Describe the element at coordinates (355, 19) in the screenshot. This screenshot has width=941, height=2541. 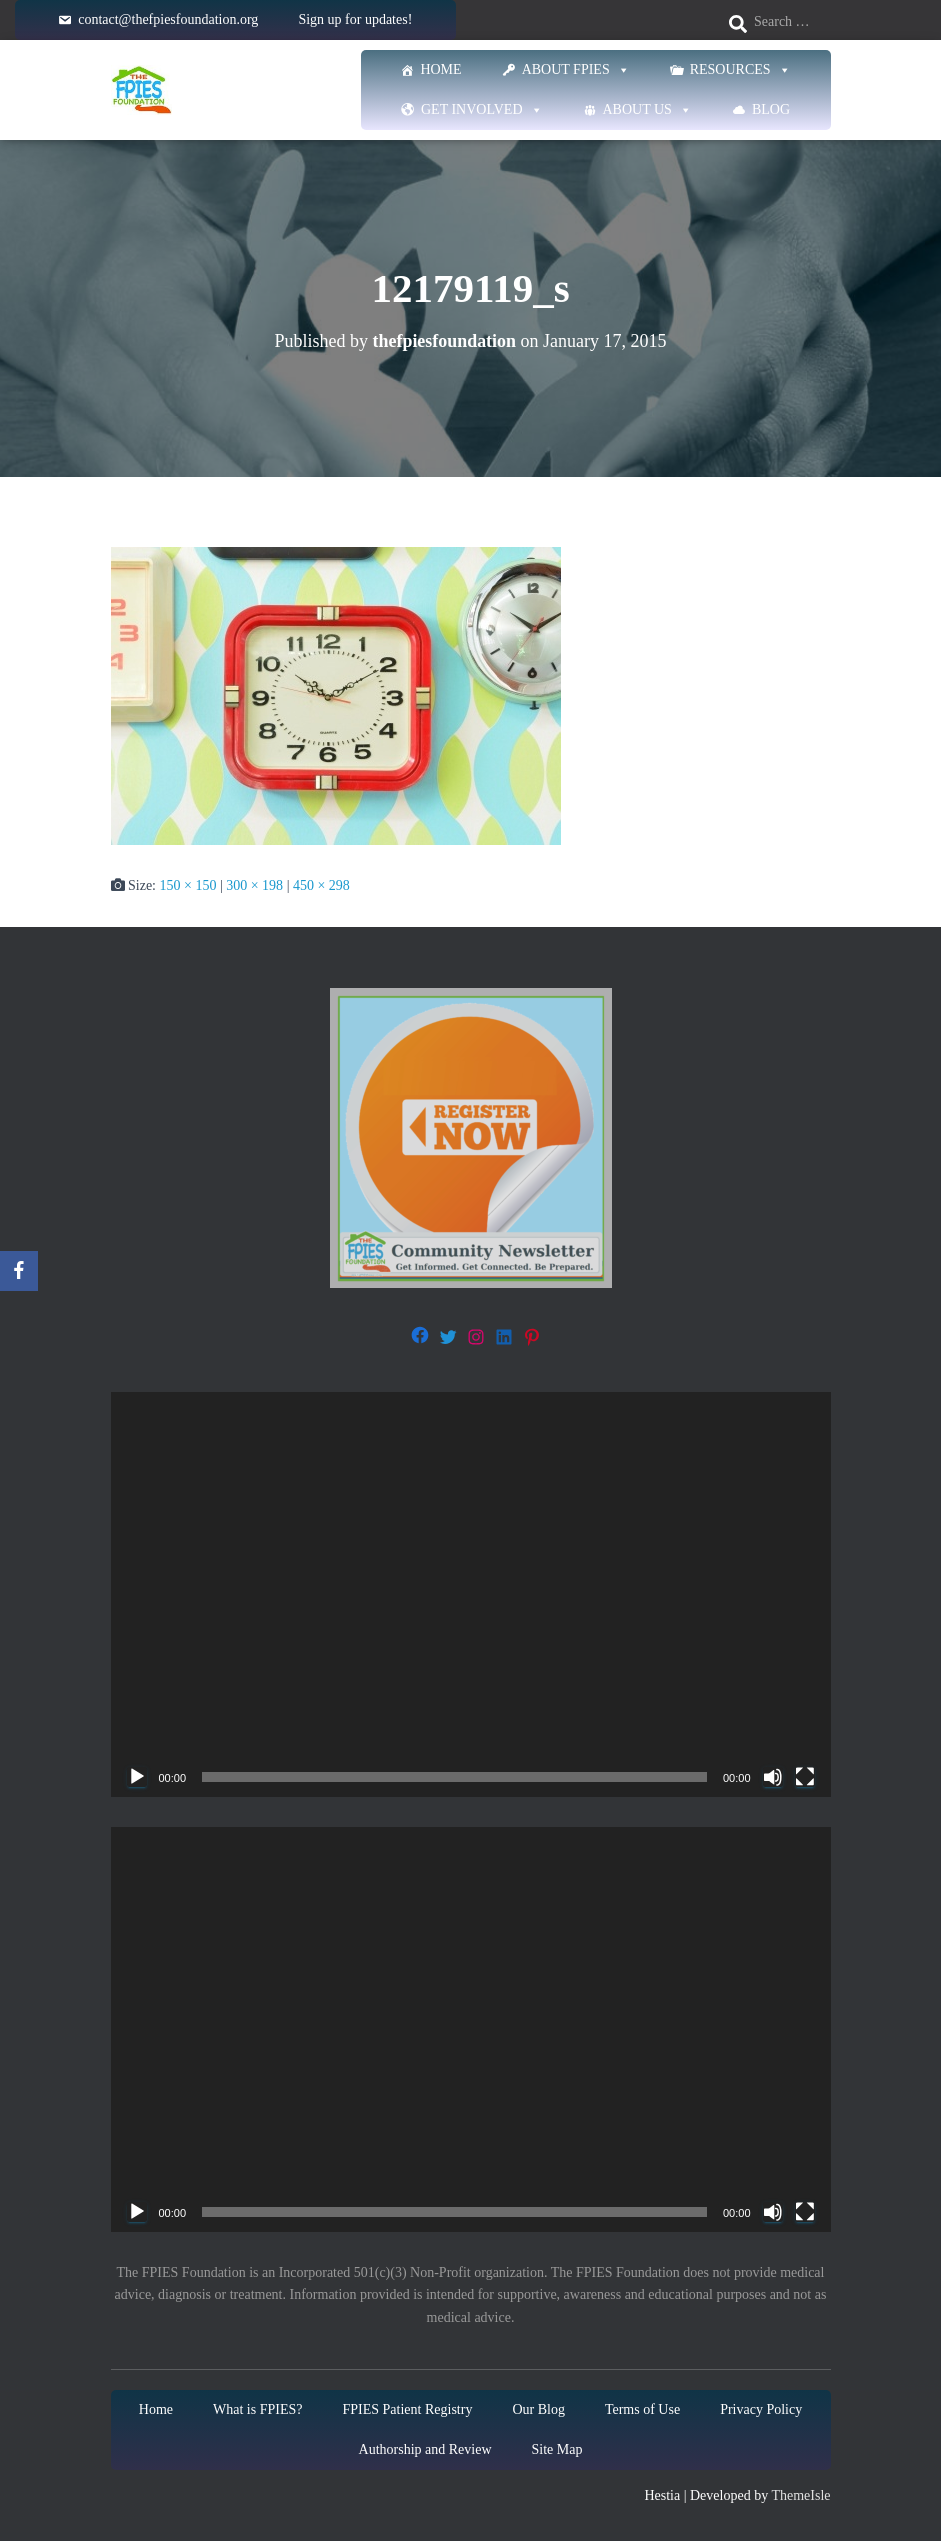
I see `Sign up for updates!` at that location.